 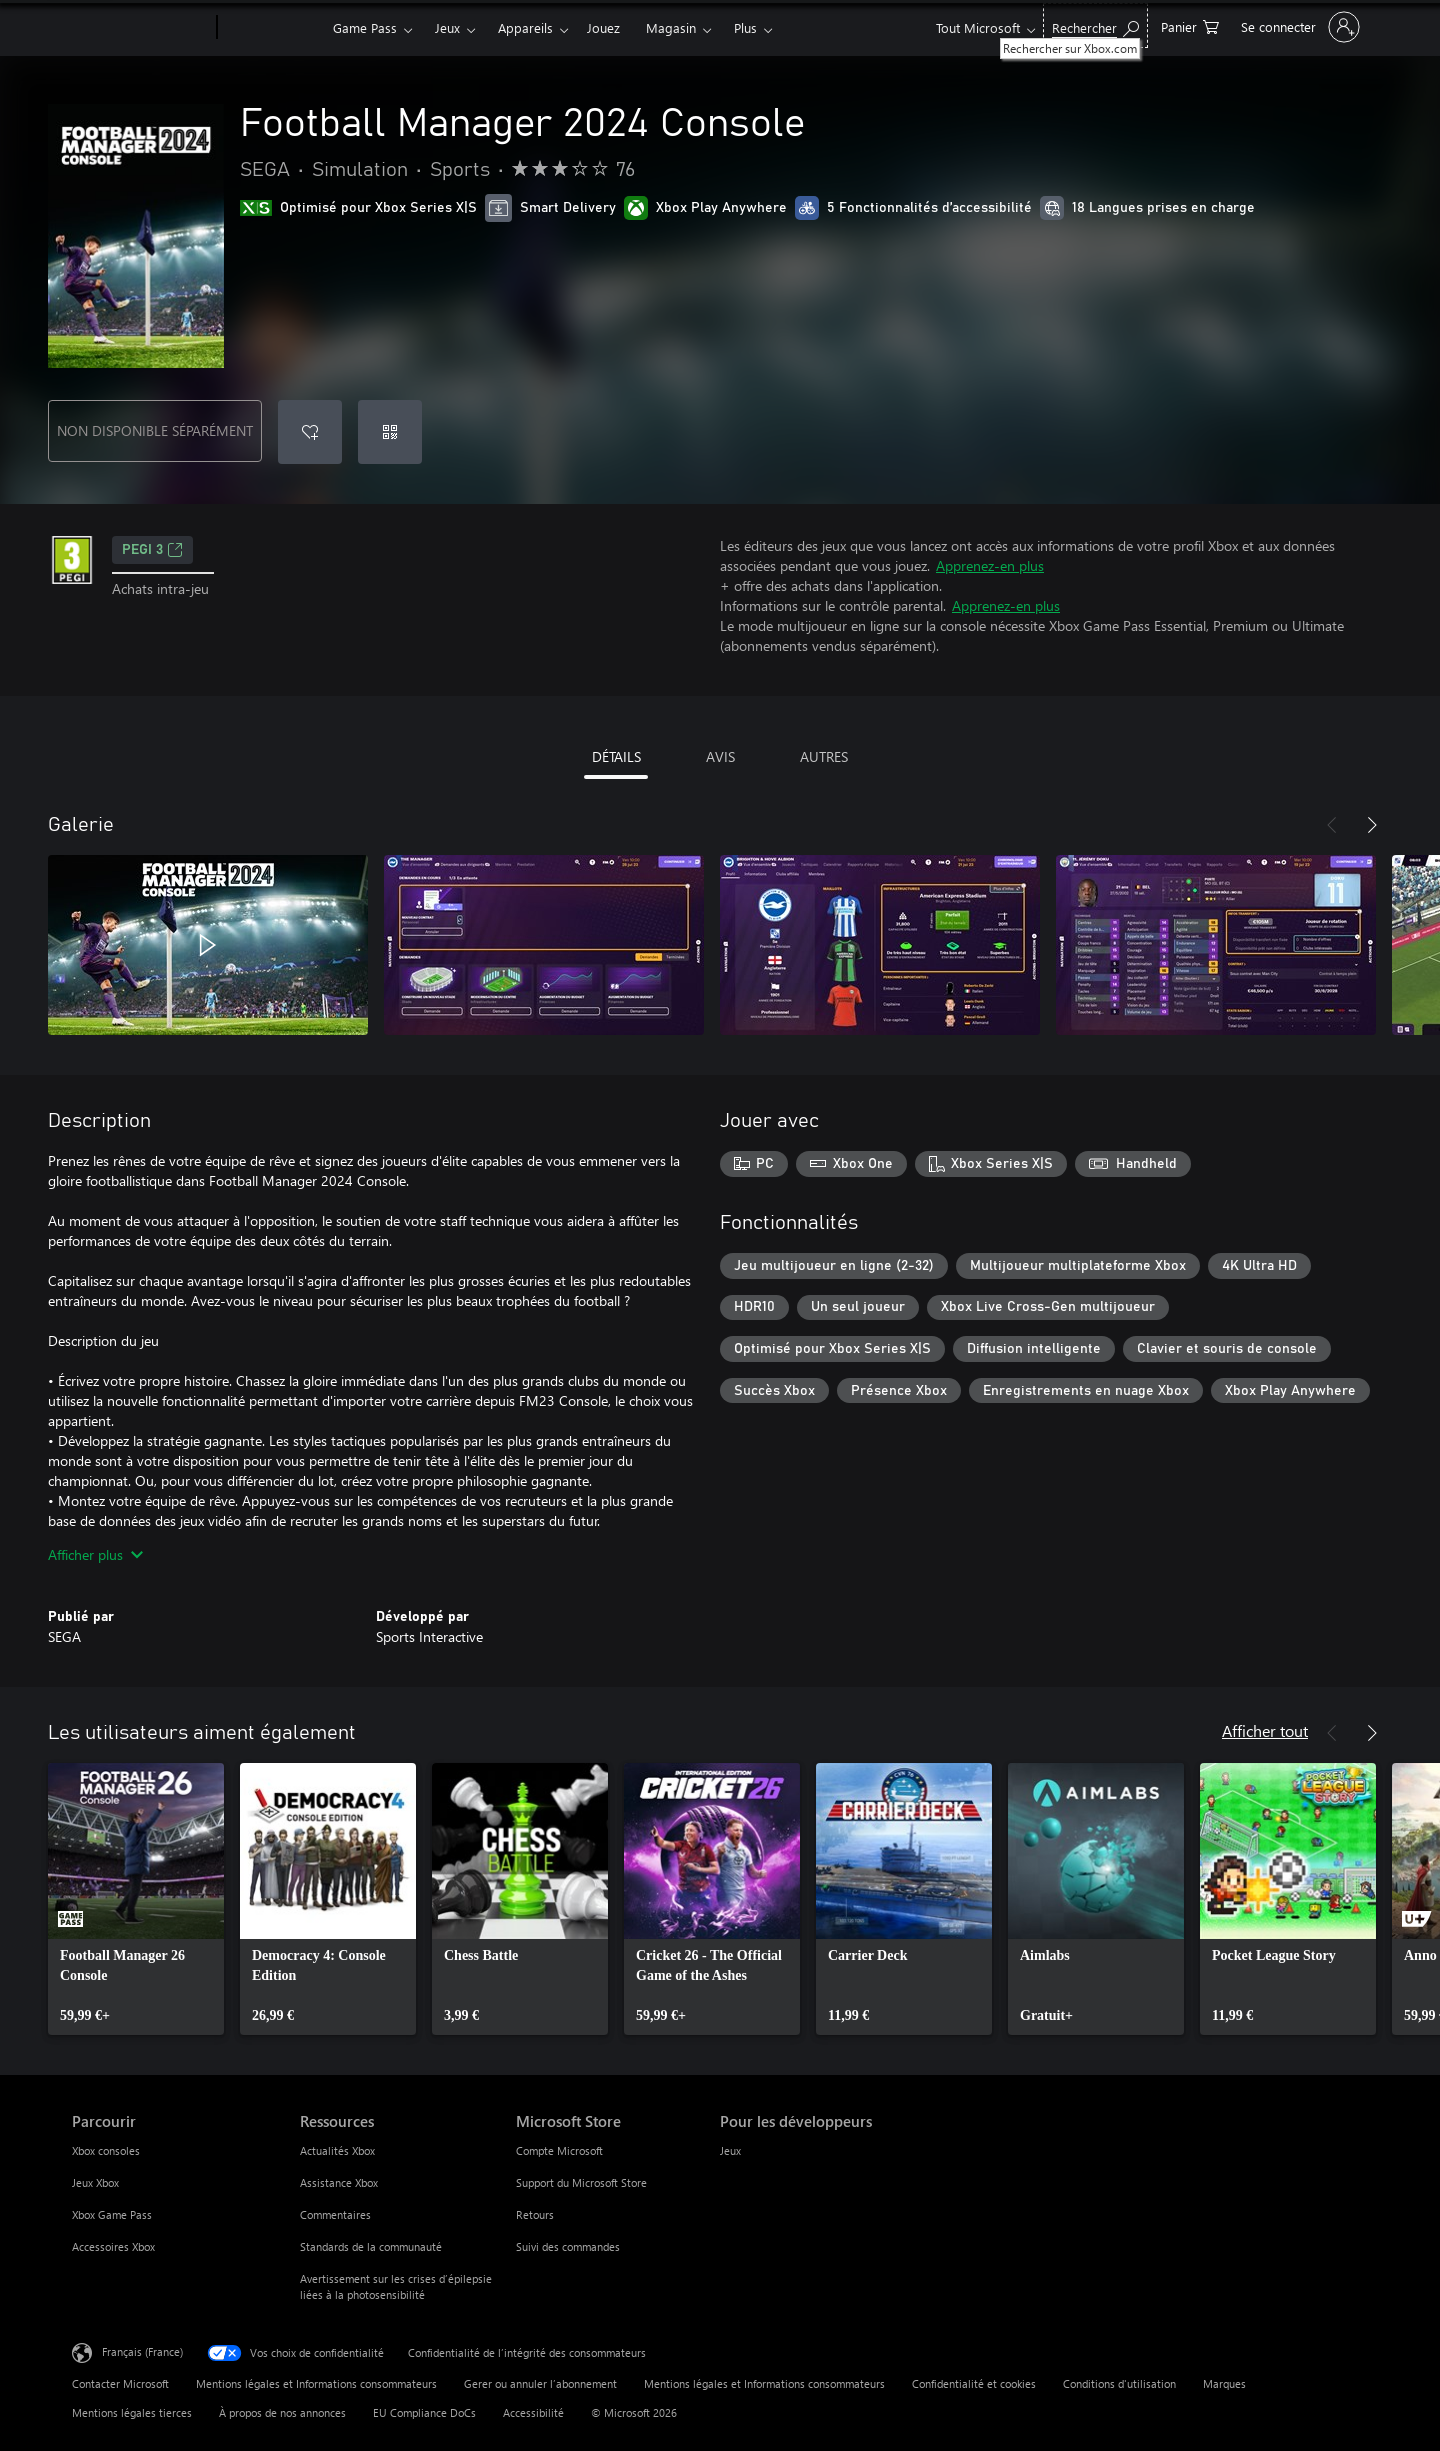 What do you see at coordinates (142, 2351) in the screenshot?
I see `Français (France) [Sélecteur de langue du contenu. Actuellement défini sur Français (France)]` at bounding box center [142, 2351].